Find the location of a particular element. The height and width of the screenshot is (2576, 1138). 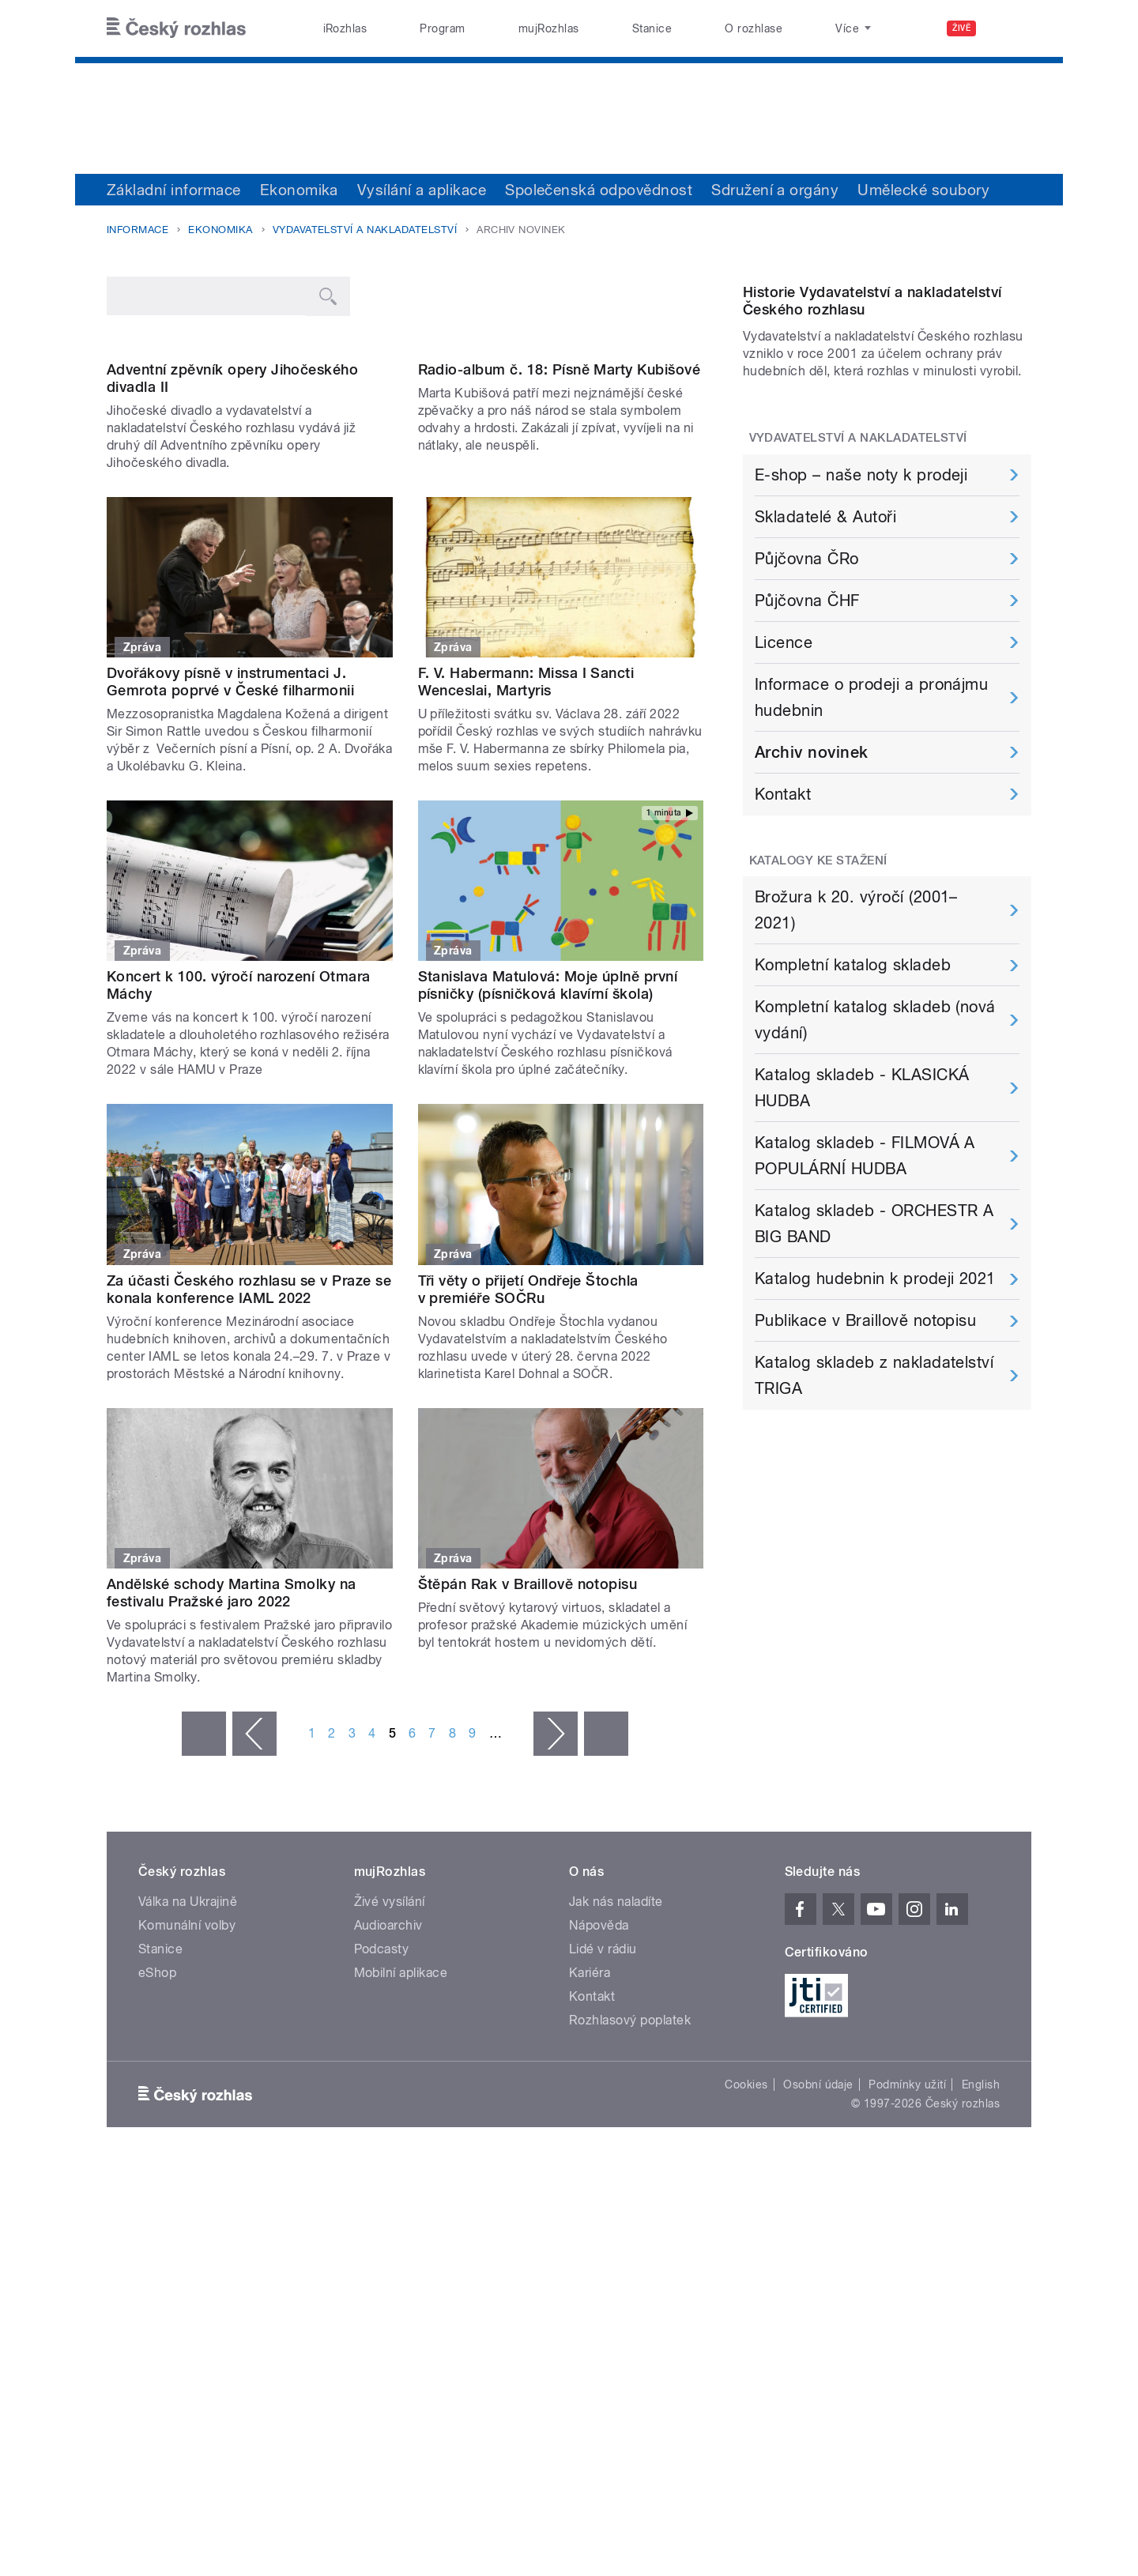

Kontakt is located at coordinates (783, 956).